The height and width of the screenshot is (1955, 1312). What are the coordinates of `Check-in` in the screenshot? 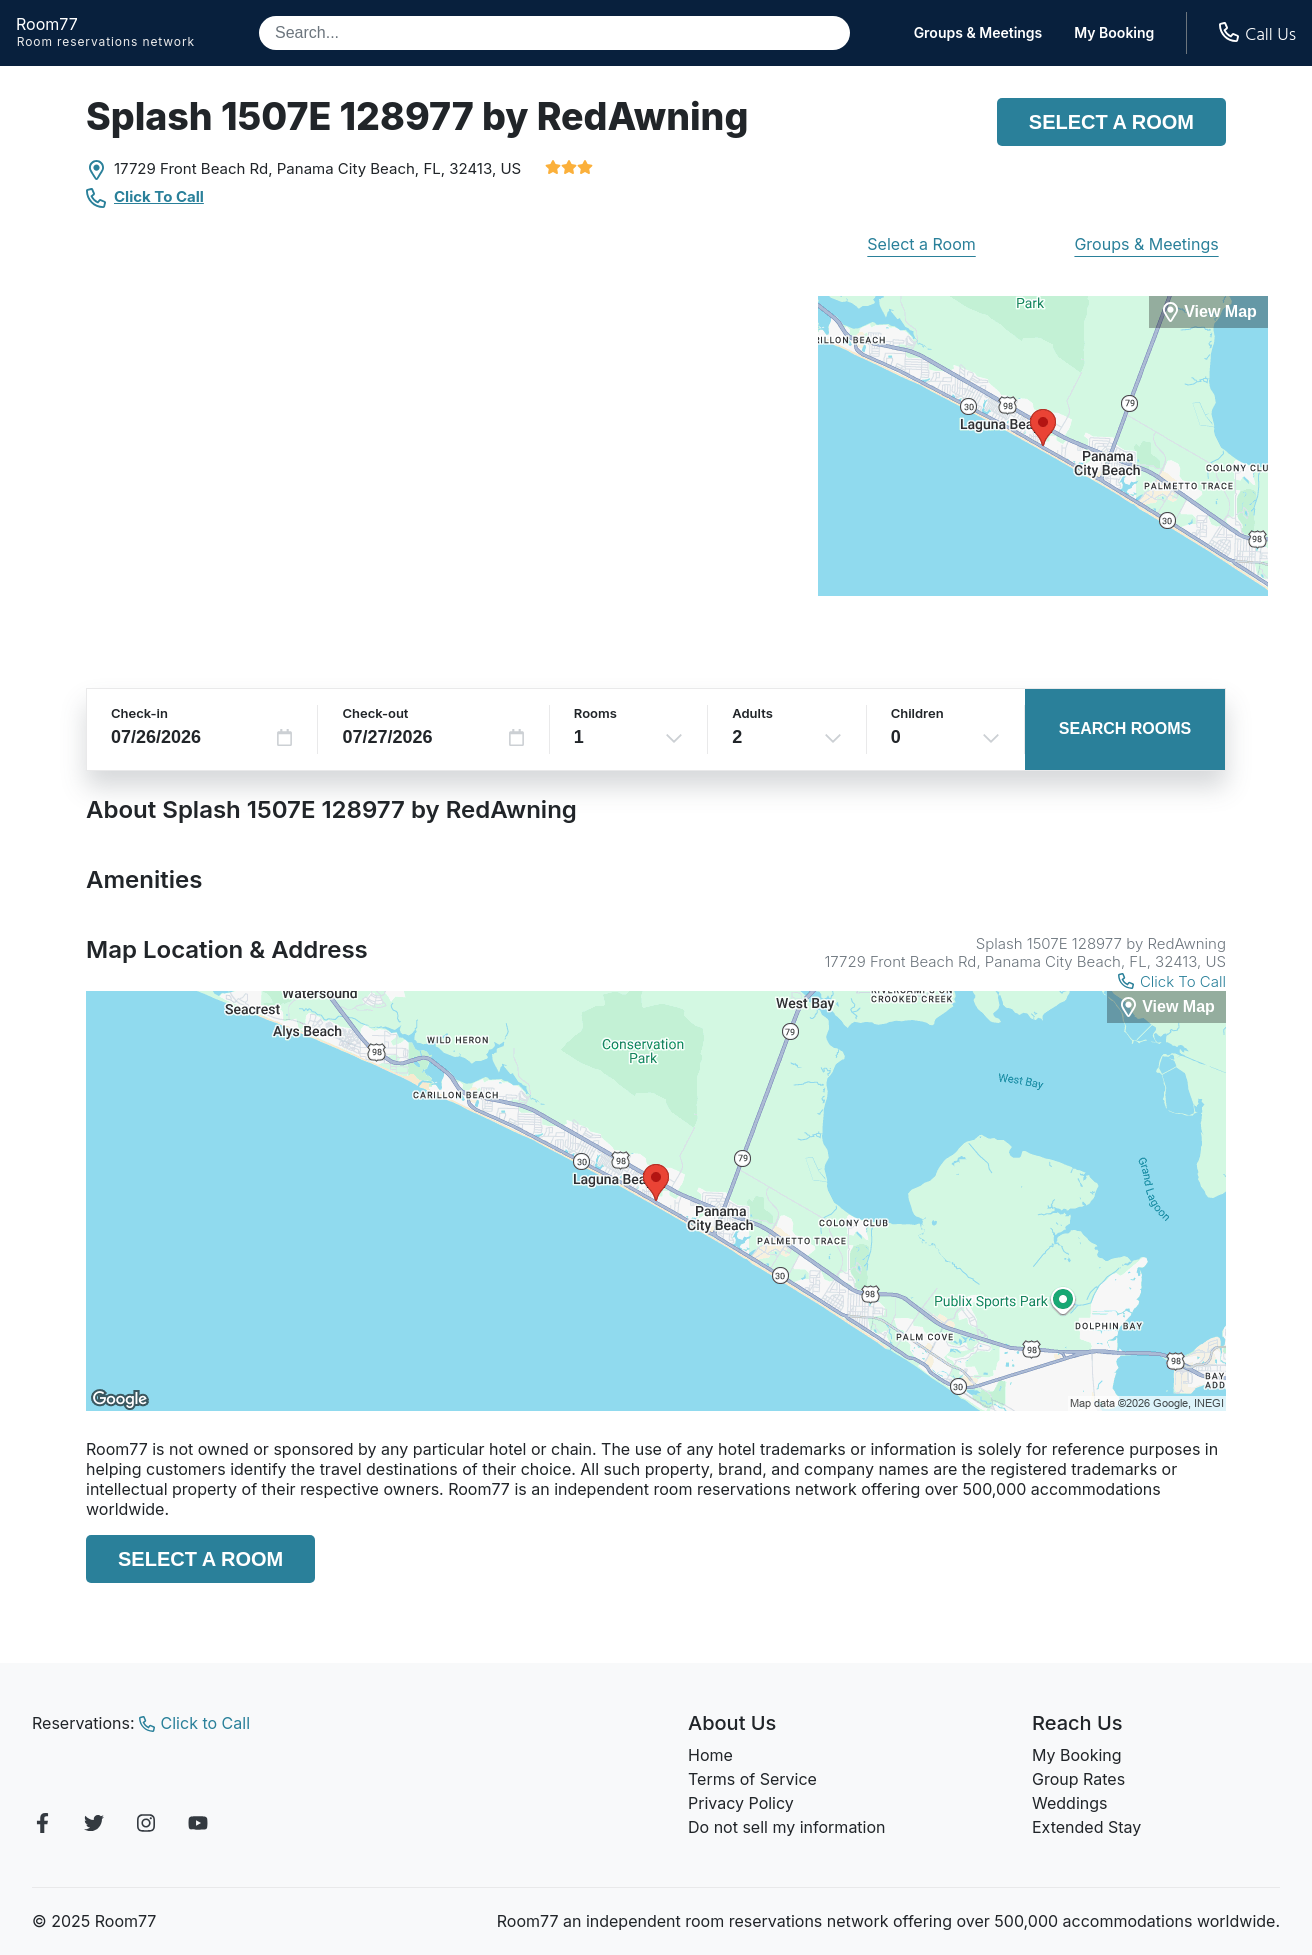 It's located at (139, 713).